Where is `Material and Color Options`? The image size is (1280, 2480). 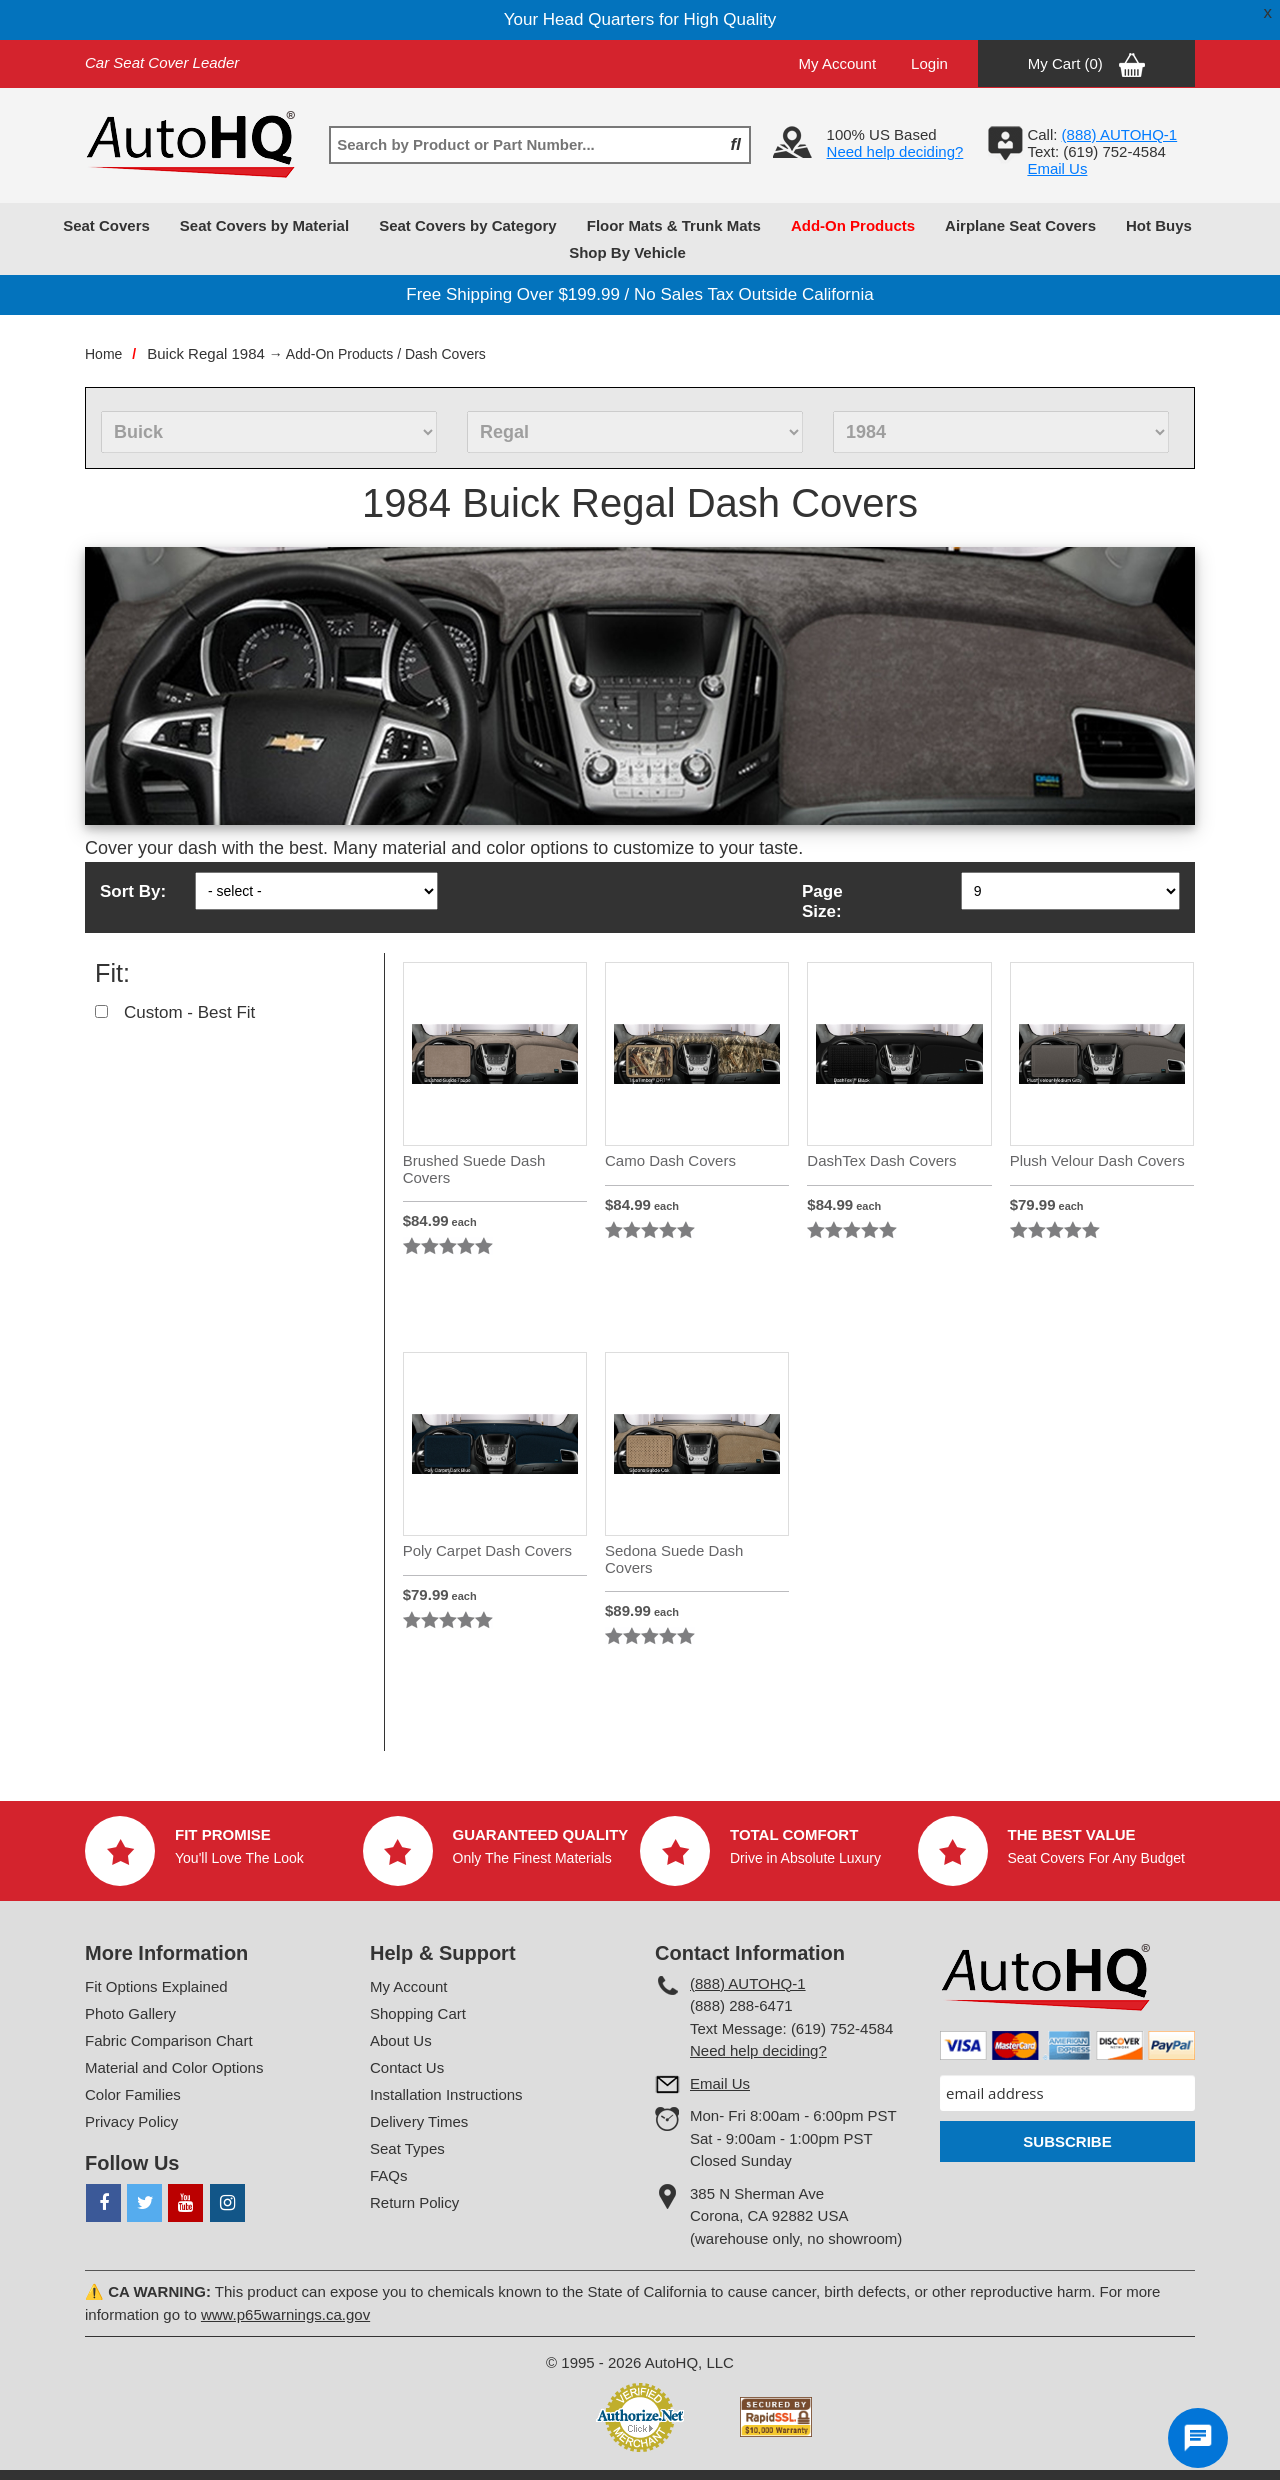
Material and Color Options is located at coordinates (174, 2067).